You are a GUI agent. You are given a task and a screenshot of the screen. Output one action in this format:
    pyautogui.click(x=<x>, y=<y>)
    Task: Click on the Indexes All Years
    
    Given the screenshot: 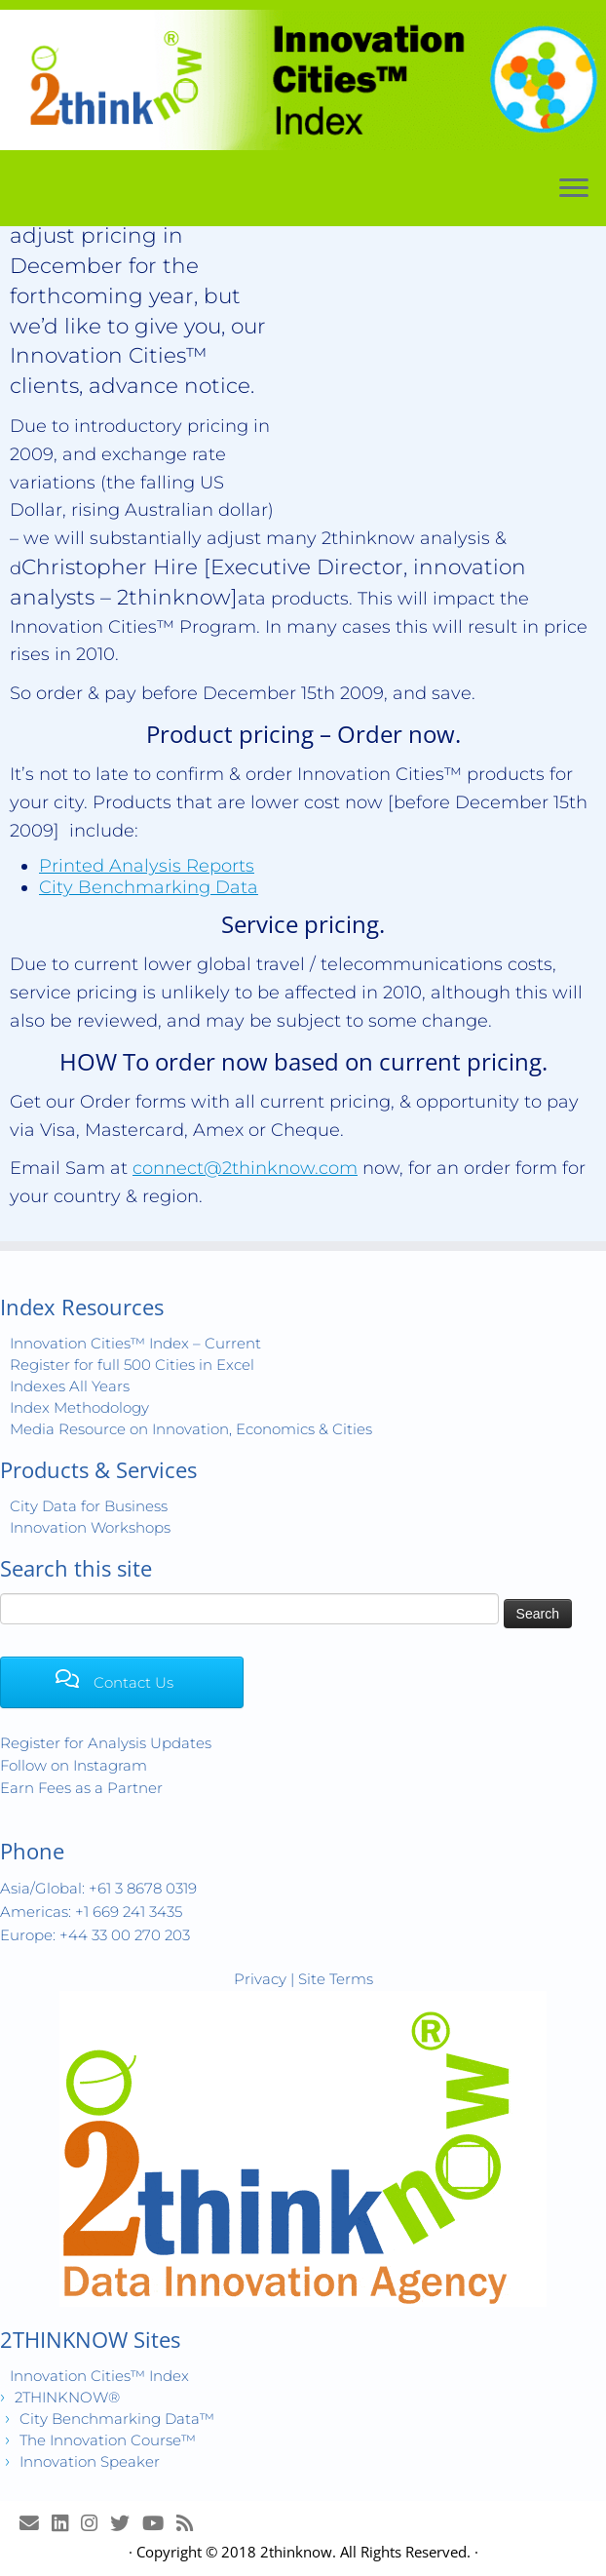 What is the action you would take?
    pyautogui.click(x=70, y=1386)
    